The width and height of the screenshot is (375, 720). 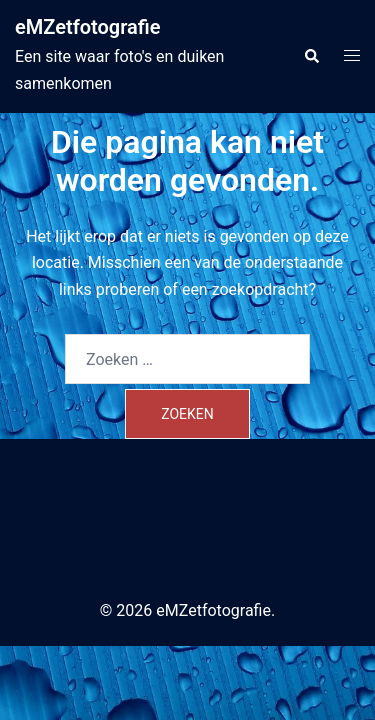 What do you see at coordinates (88, 27) in the screenshot?
I see `eMZetfotografie` at bounding box center [88, 27].